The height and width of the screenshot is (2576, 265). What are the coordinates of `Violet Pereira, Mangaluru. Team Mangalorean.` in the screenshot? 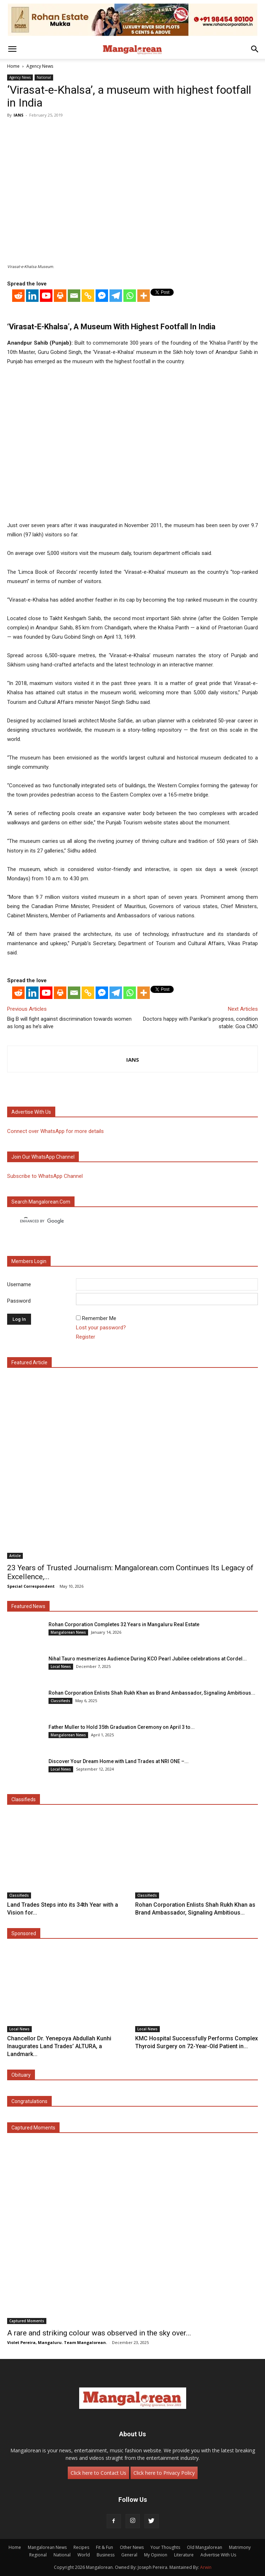 It's located at (57, 2342).